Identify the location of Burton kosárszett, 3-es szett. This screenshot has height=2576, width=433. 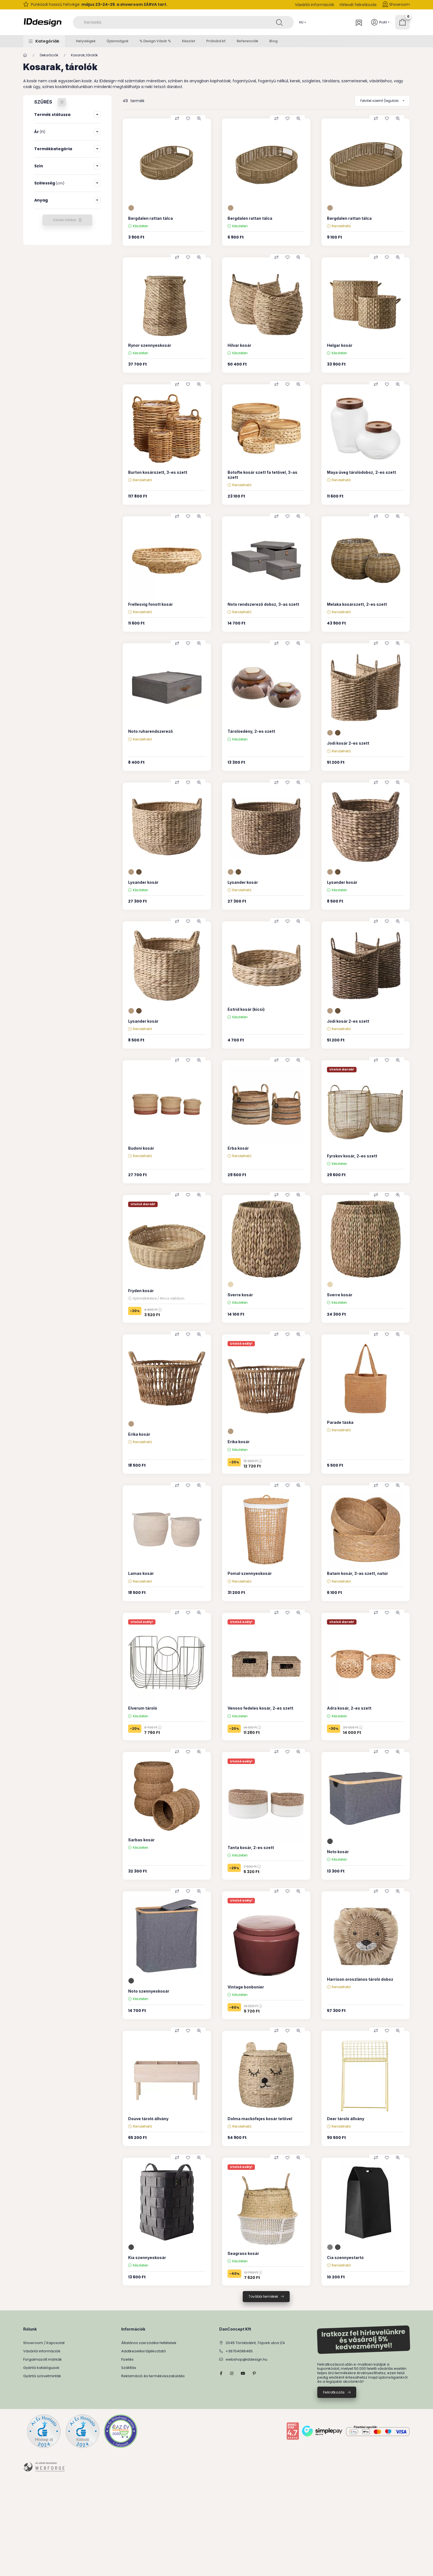
(157, 472).